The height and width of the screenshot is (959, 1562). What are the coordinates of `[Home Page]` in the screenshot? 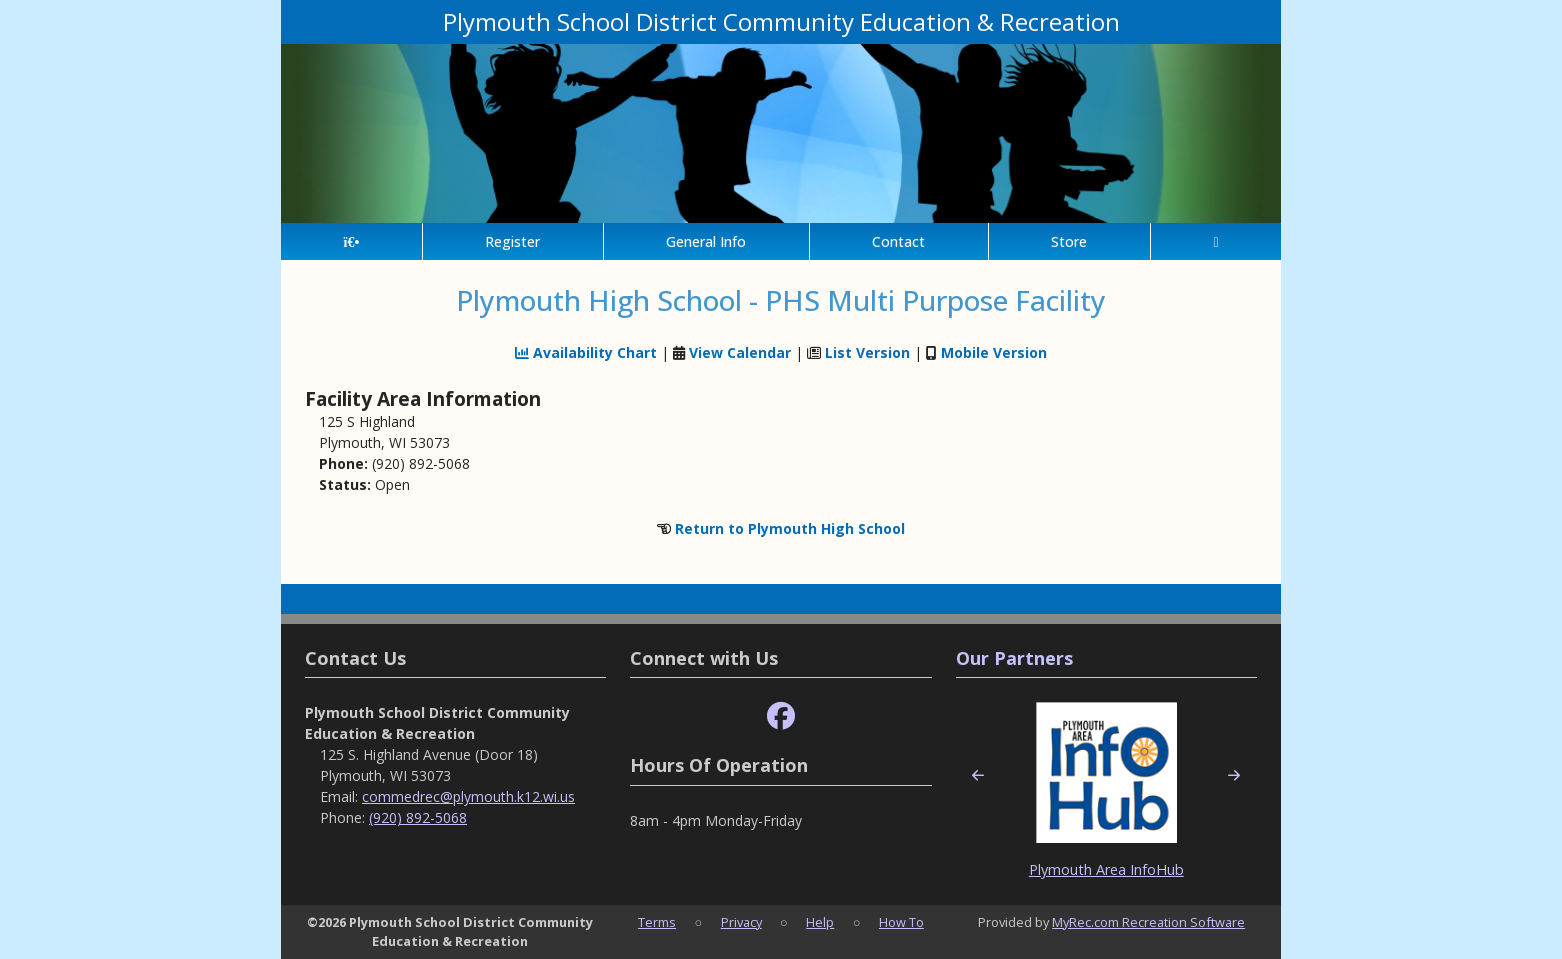 It's located at (351, 241).